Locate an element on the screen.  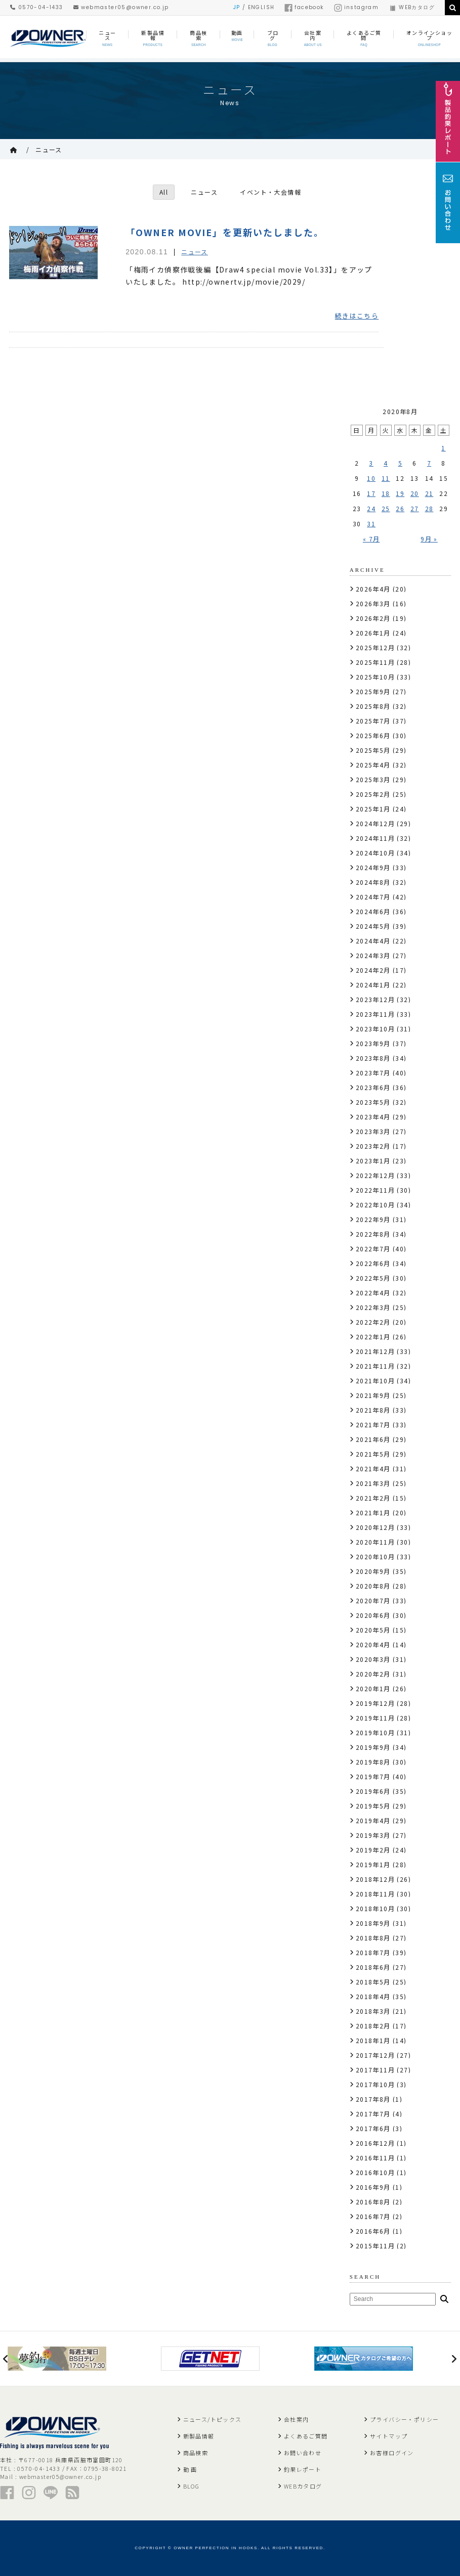
2026年4月 is located at coordinates (373, 588).